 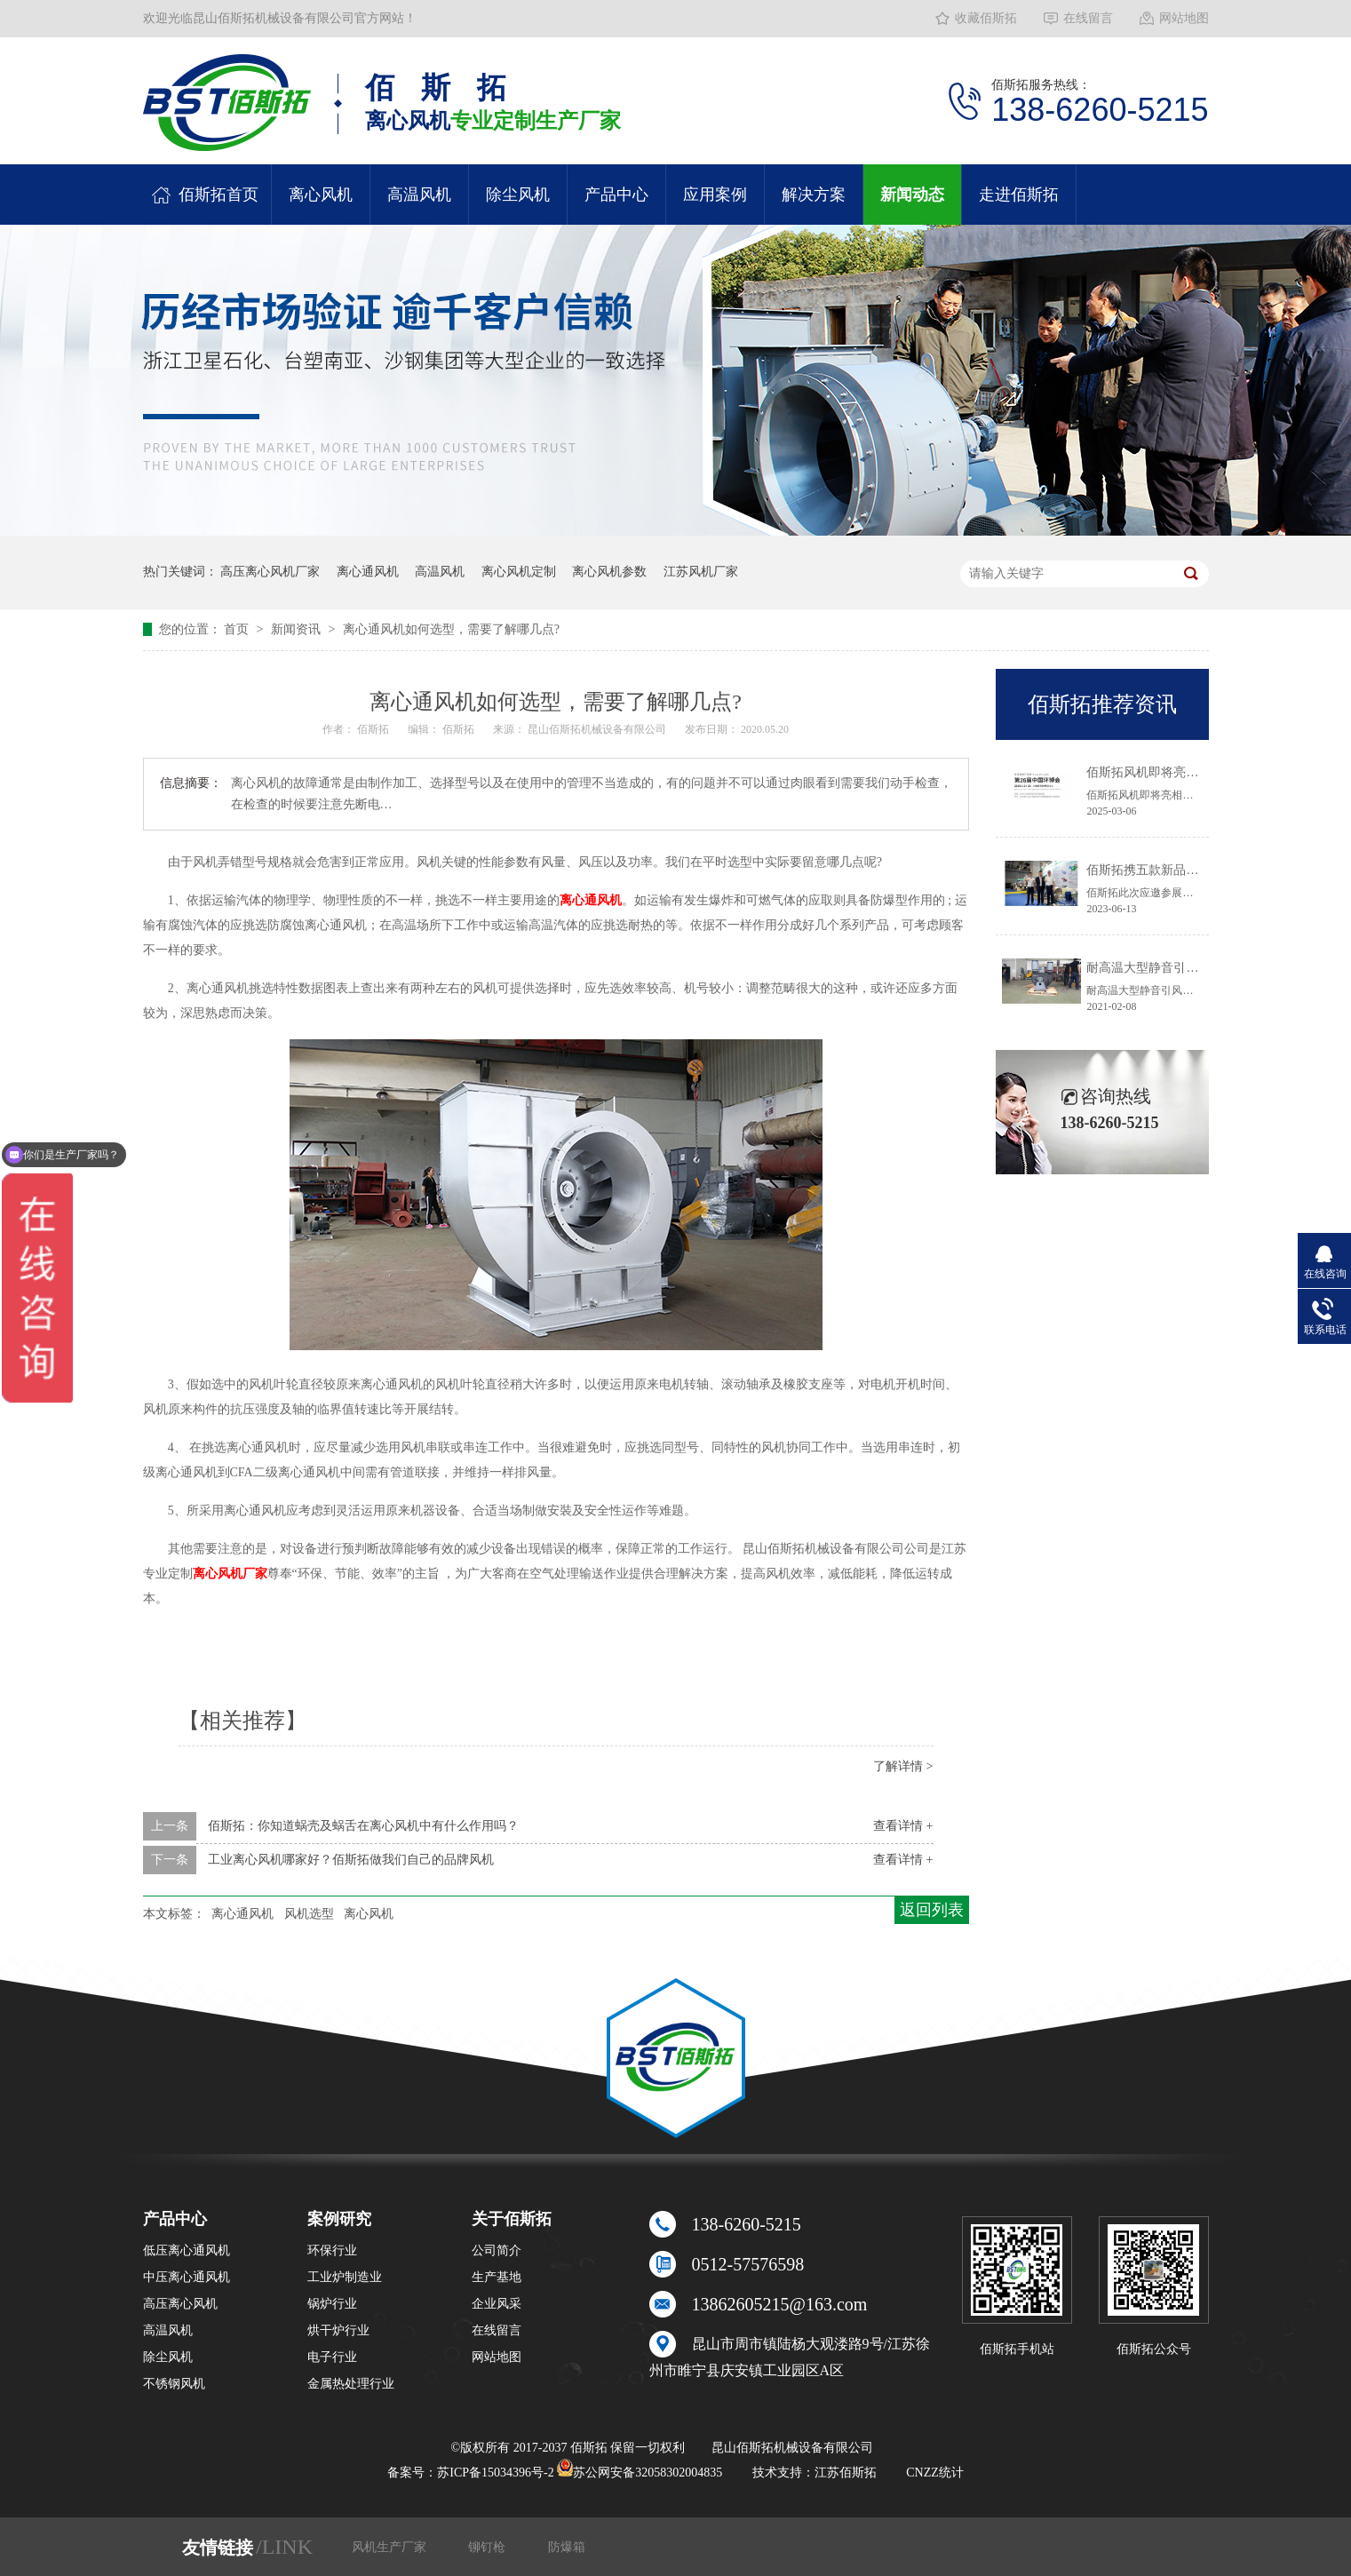 I want to click on 高压离心风机, so click(x=180, y=2303).